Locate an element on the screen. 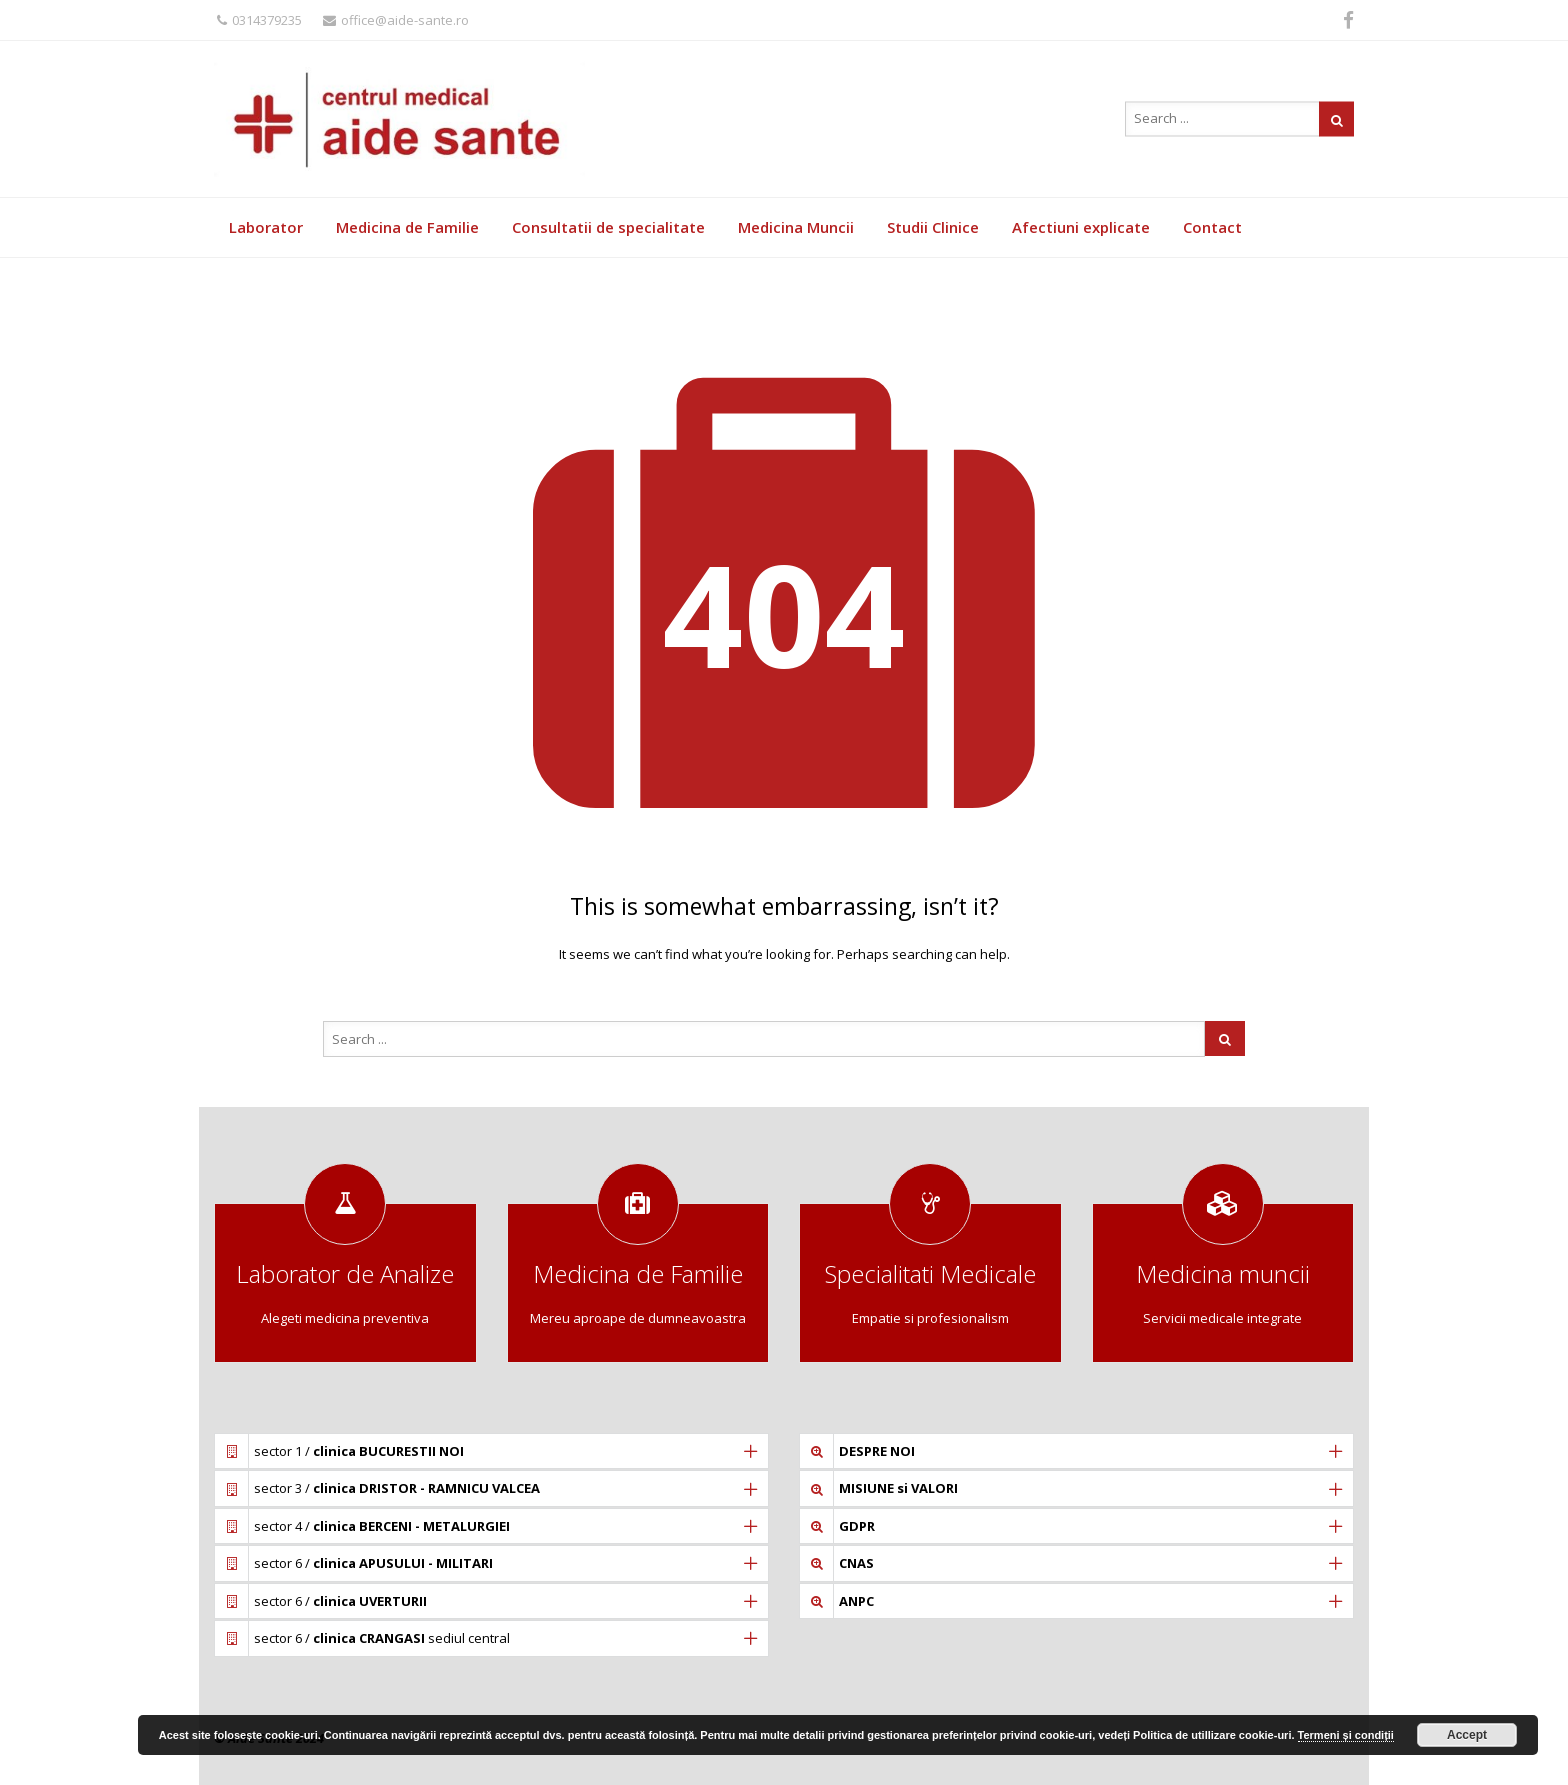 This screenshot has height=1785, width=1568. Accept is located at coordinates (1467, 1735).